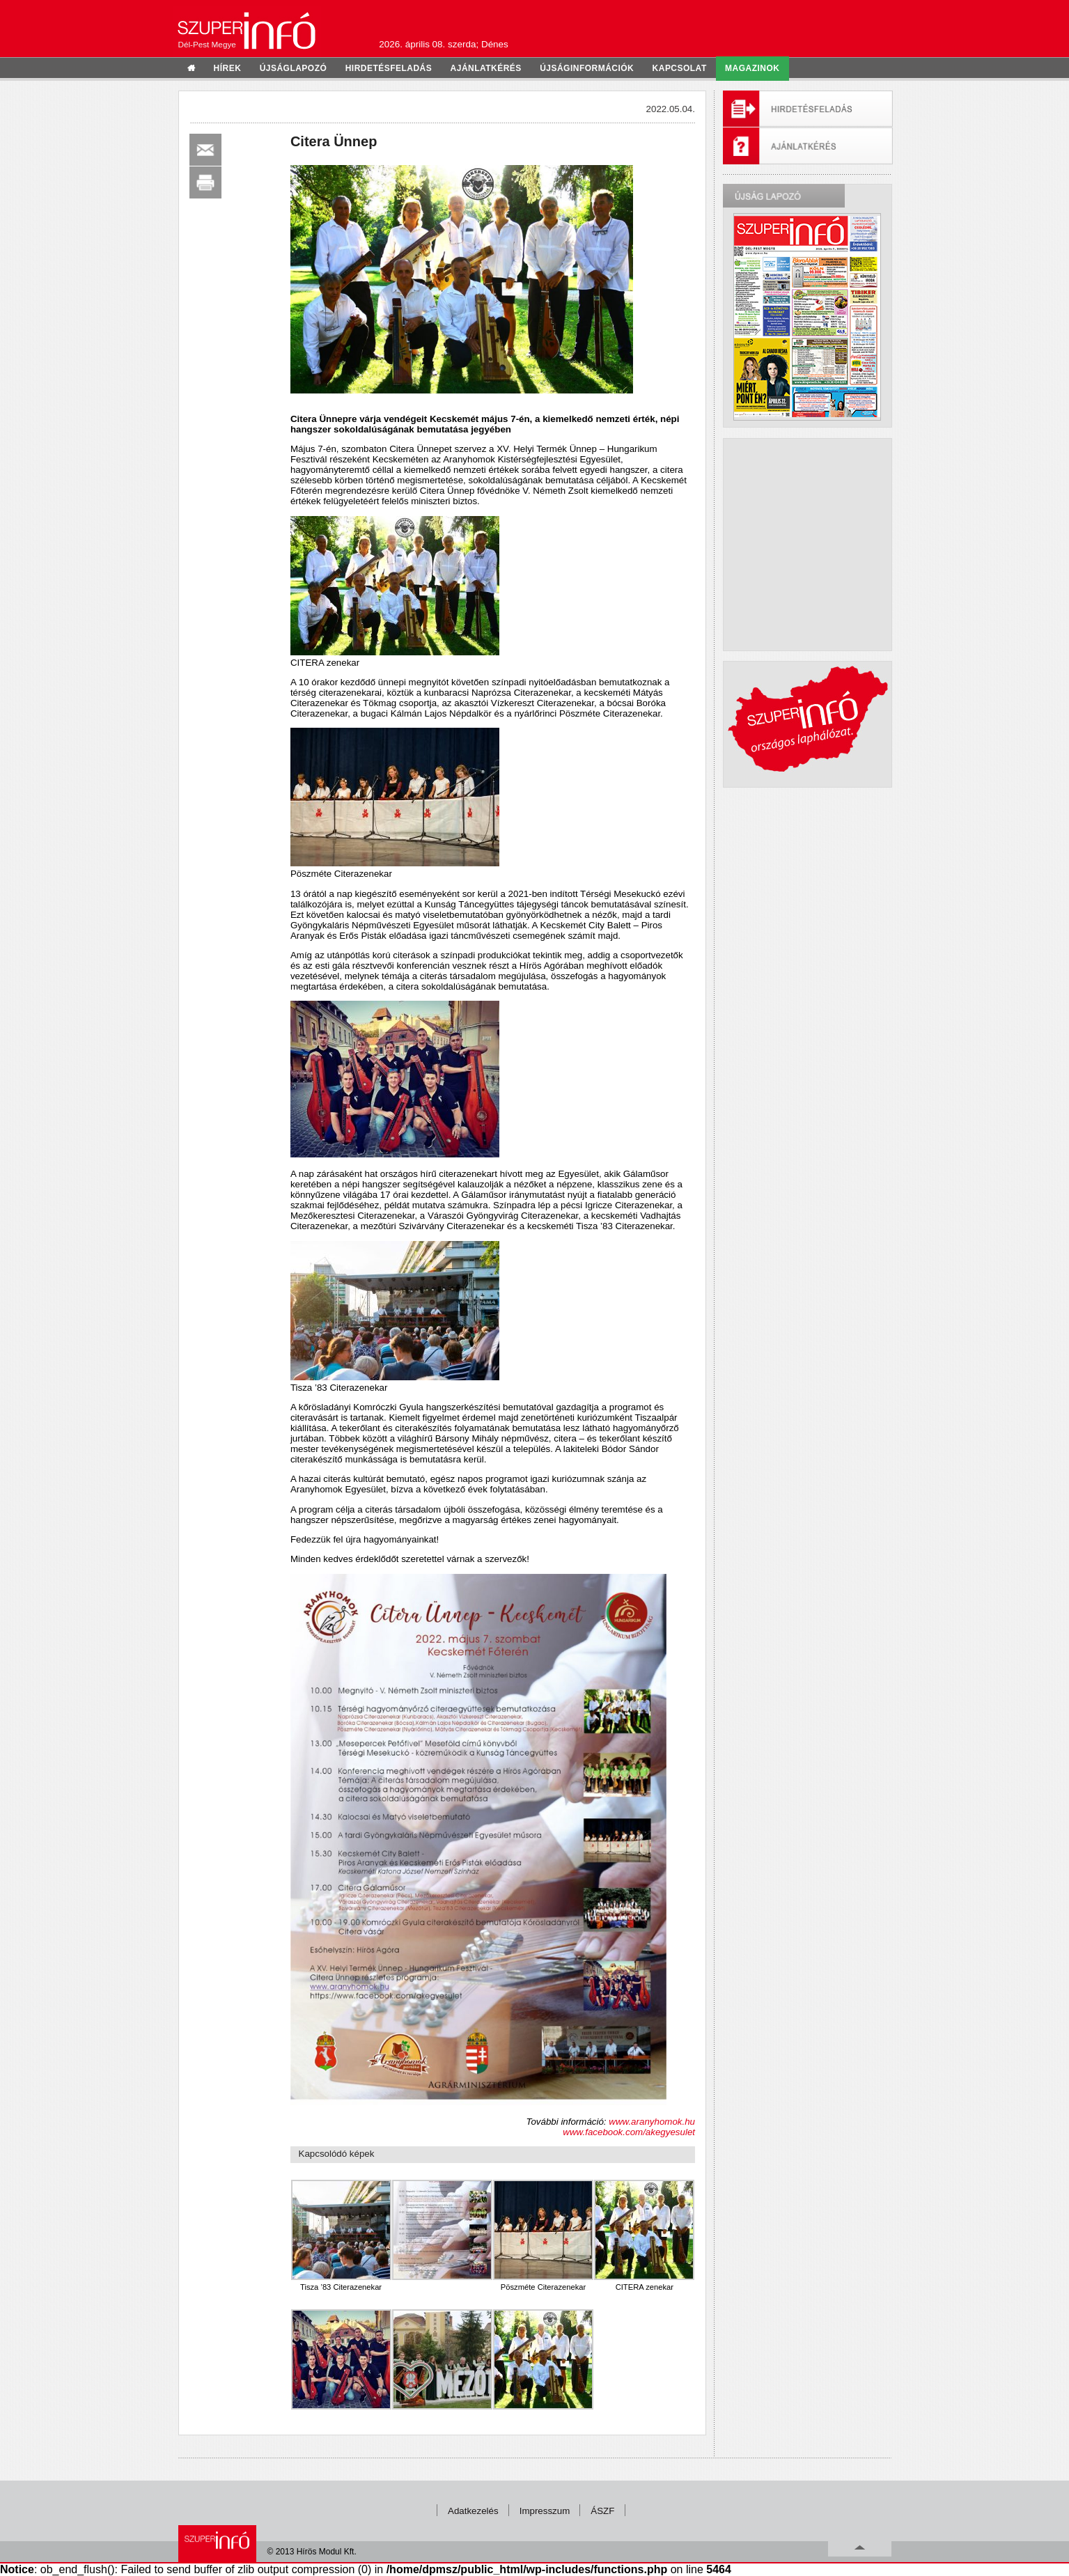  I want to click on hirdetésfeladás, so click(388, 68).